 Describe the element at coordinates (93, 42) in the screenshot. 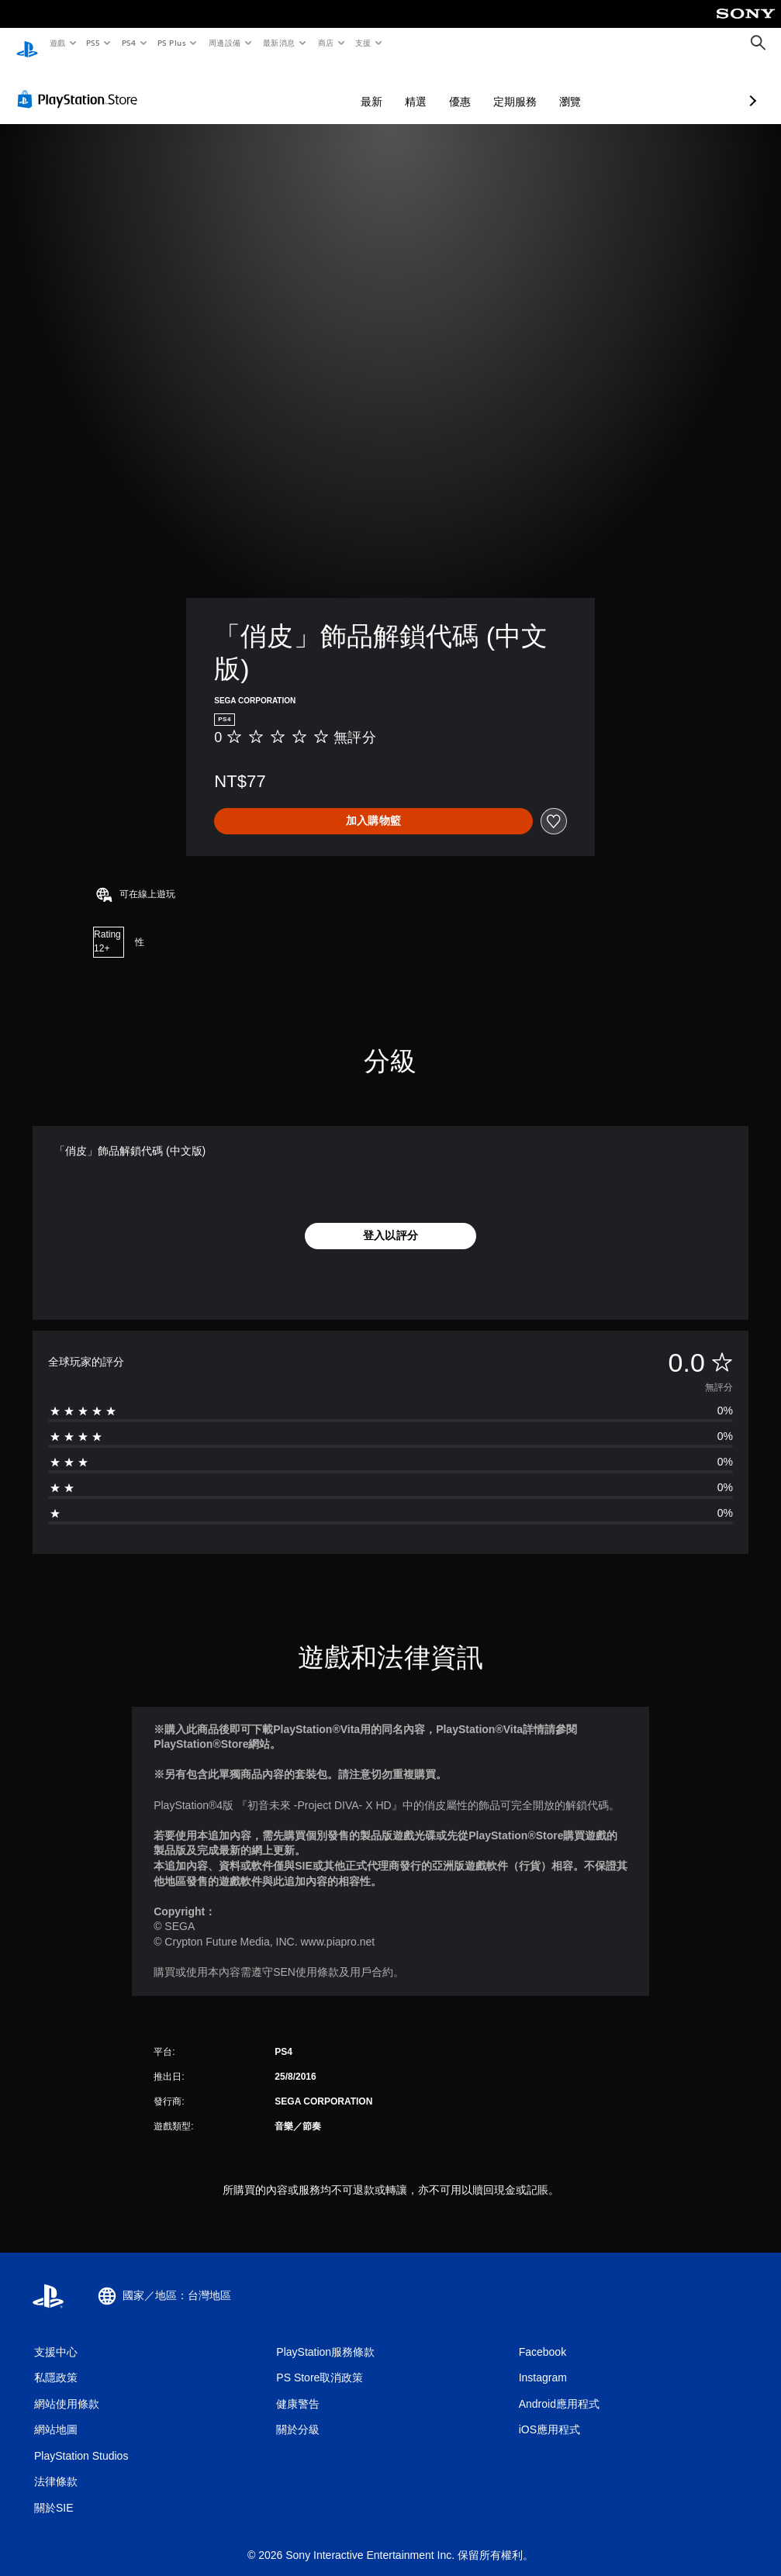

I see `PS5` at that location.